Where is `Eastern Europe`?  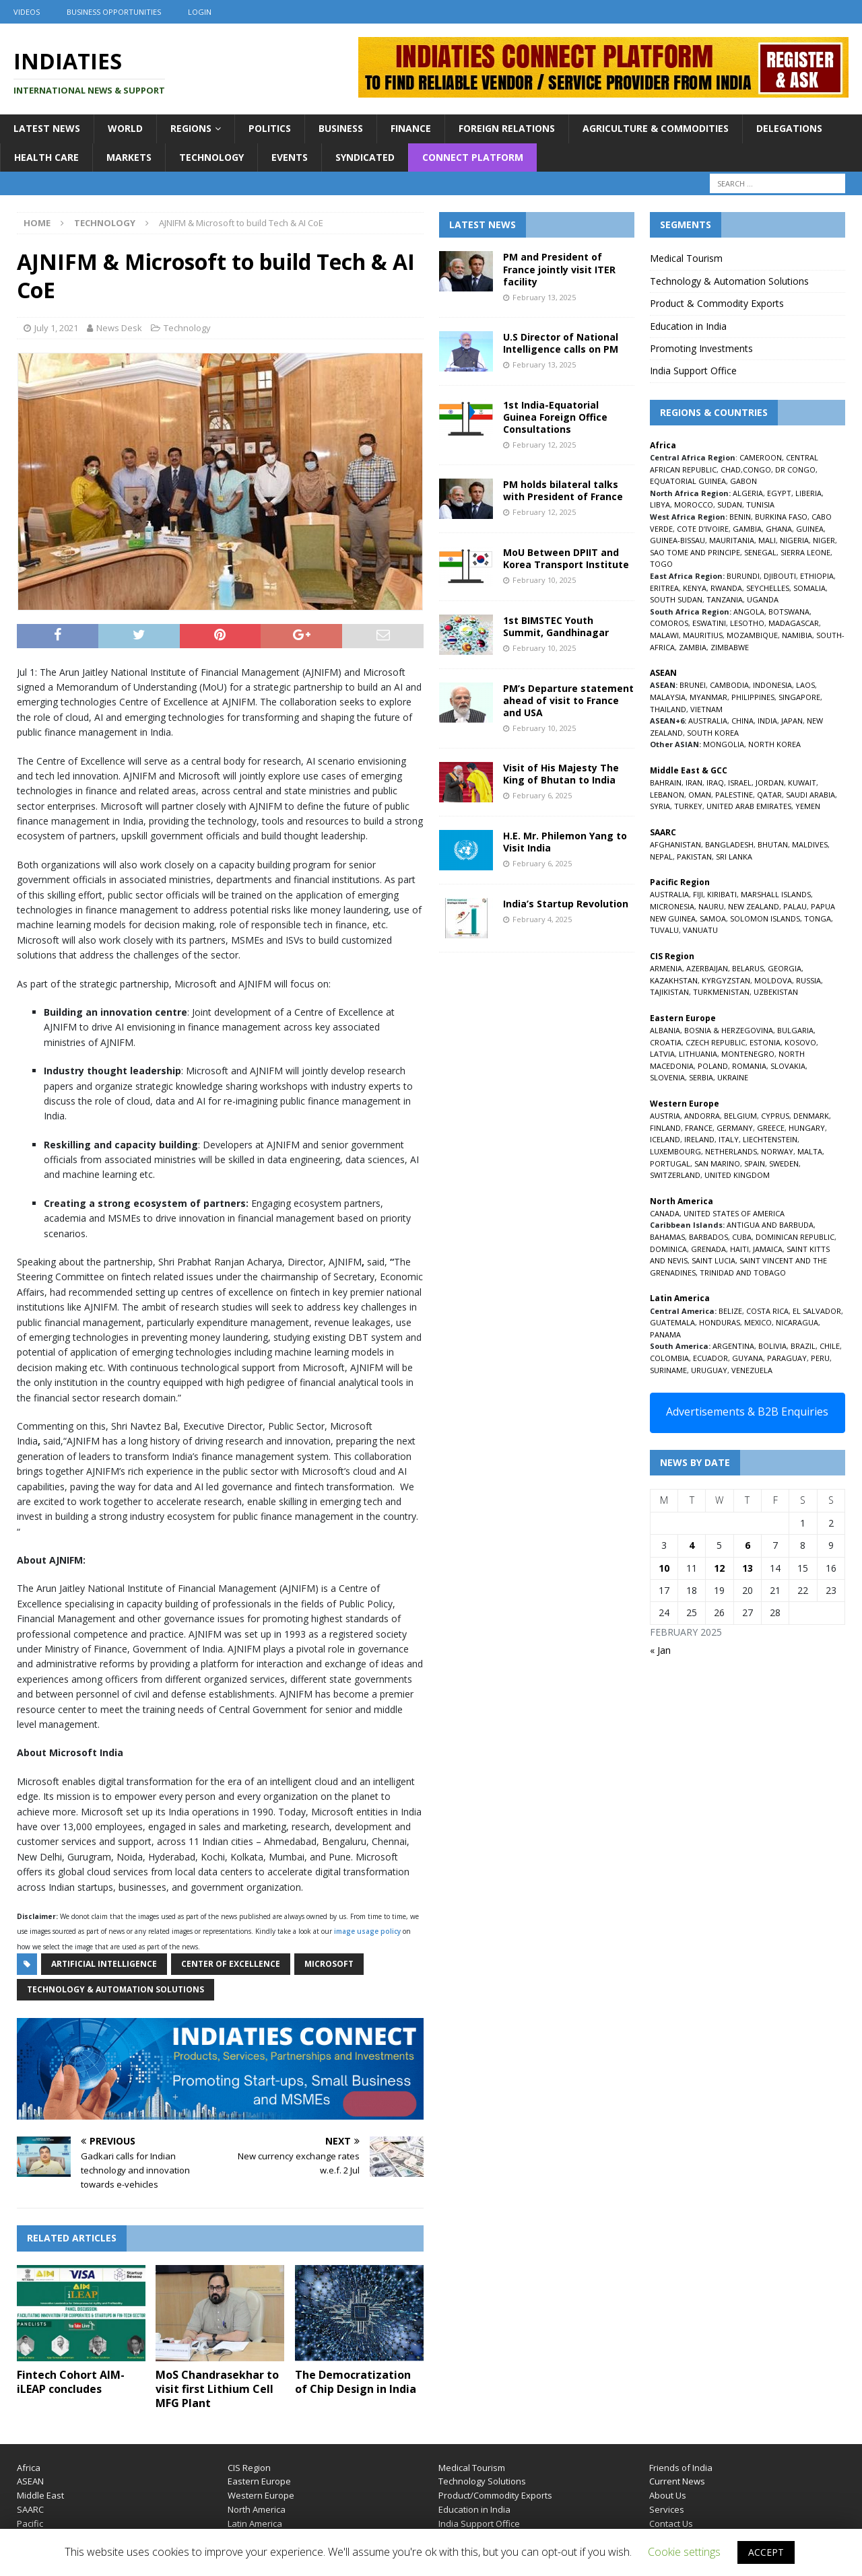
Eastern Europe is located at coordinates (259, 2481).